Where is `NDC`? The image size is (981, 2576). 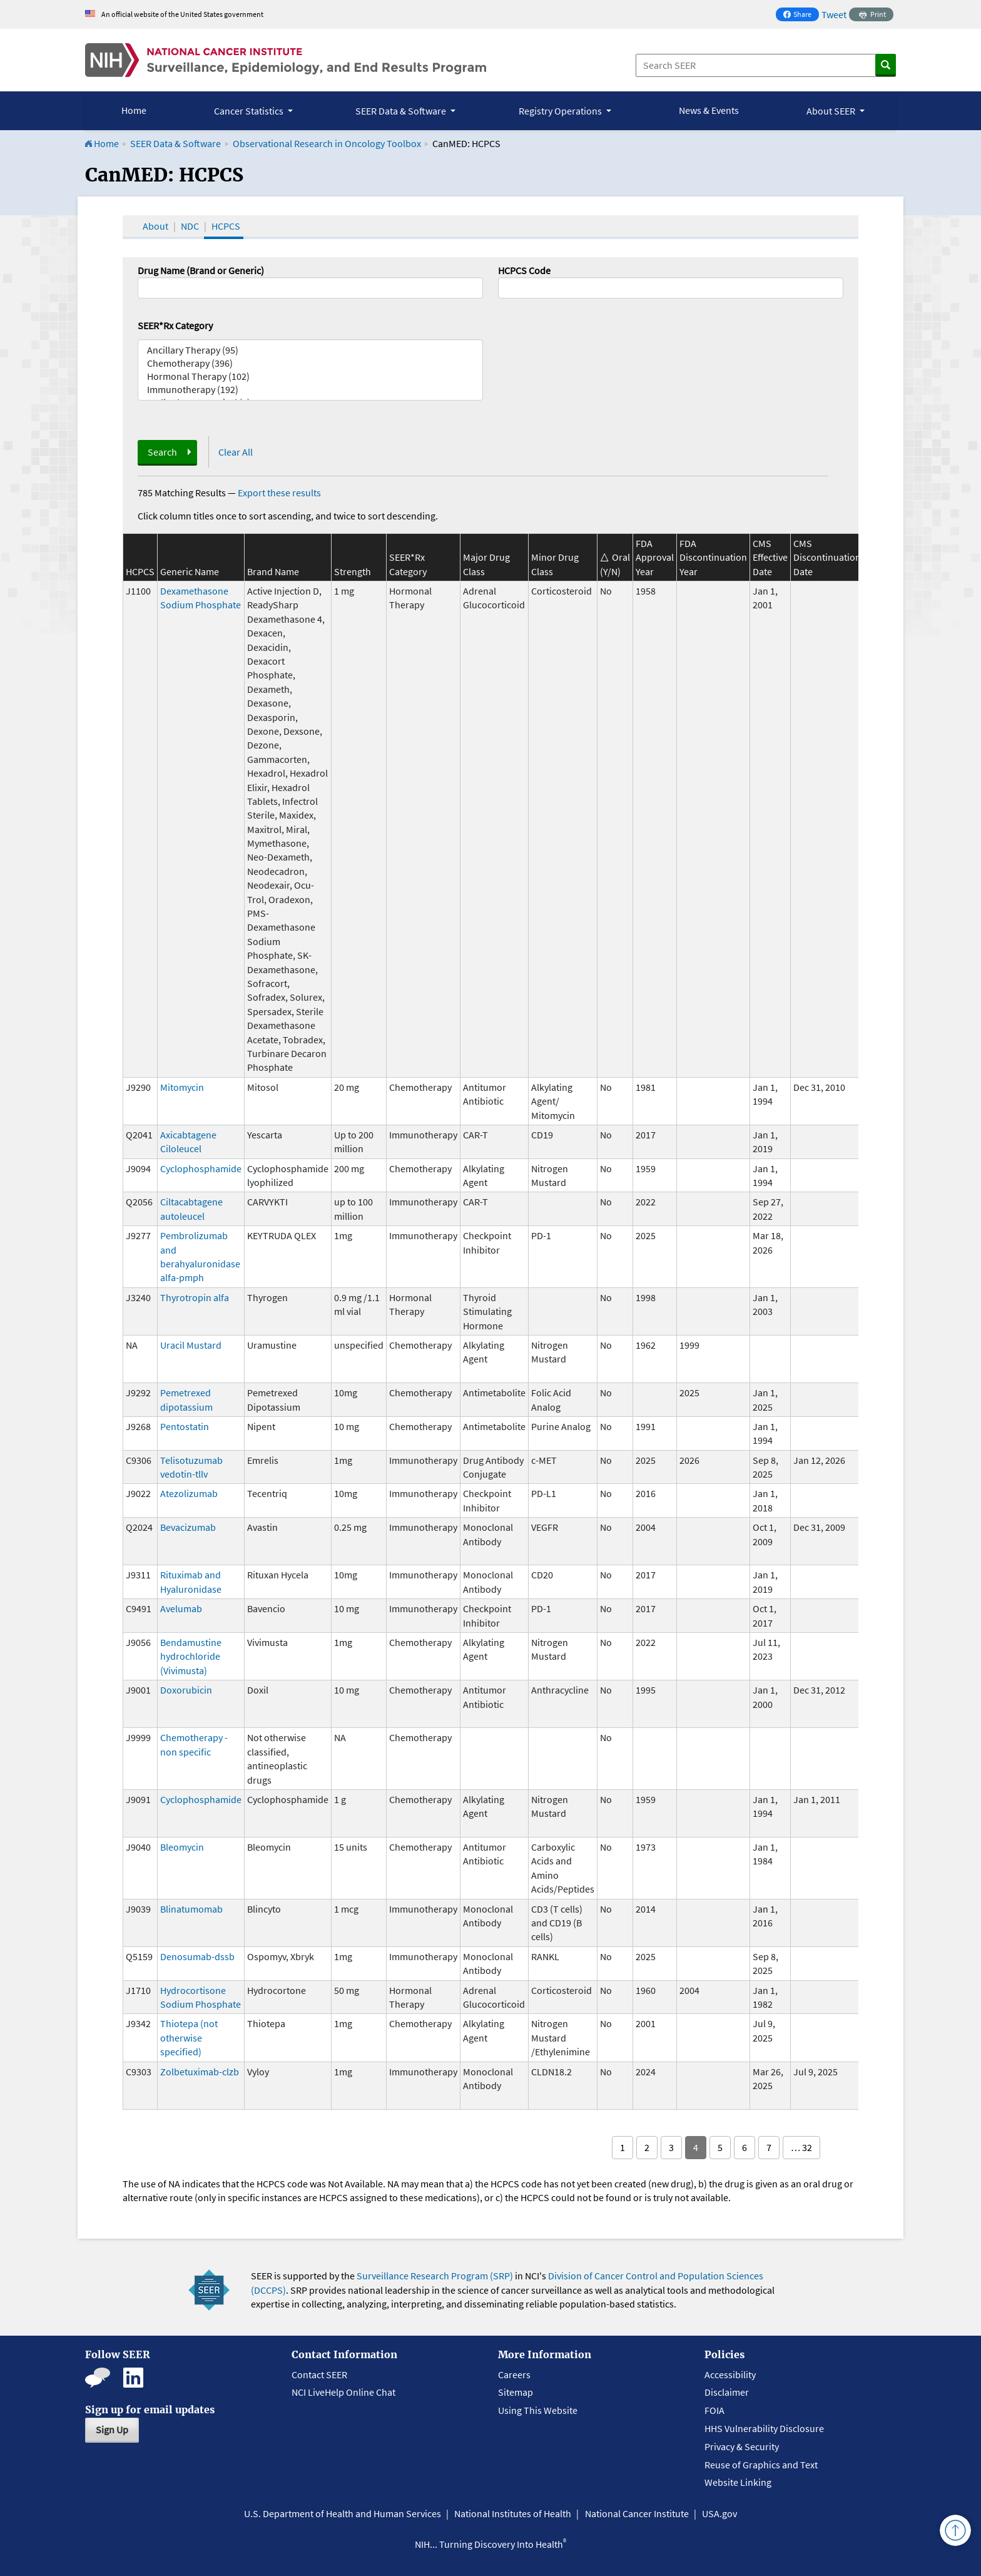
NDC is located at coordinates (190, 226).